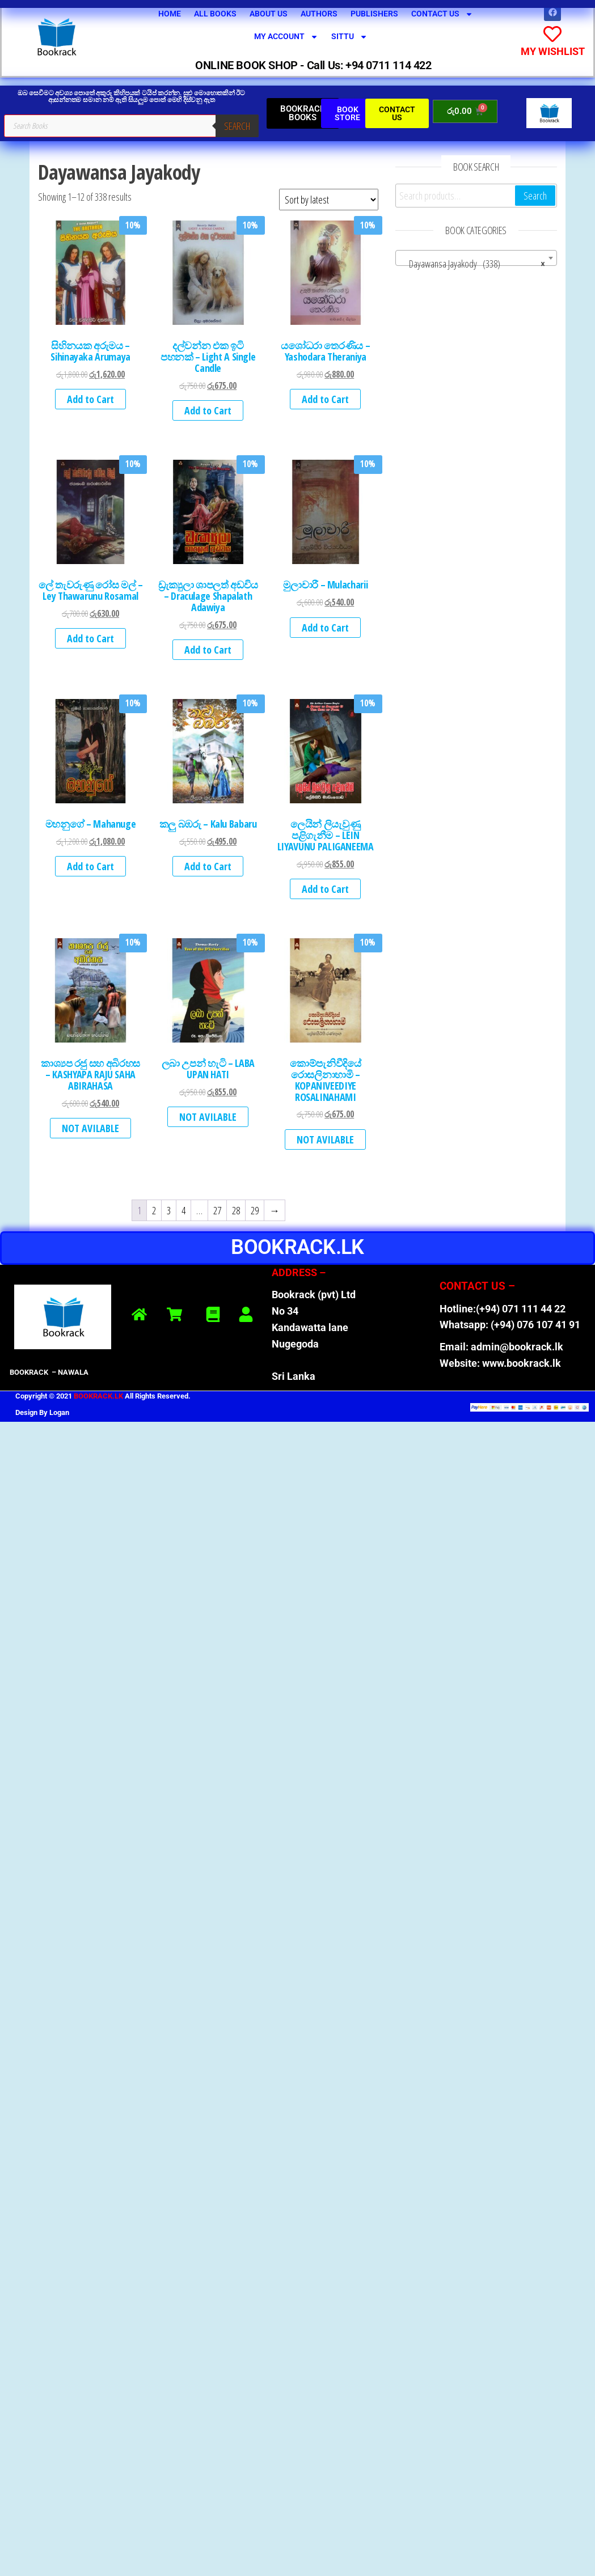 The width and height of the screenshot is (595, 2576). Describe the element at coordinates (269, 13) in the screenshot. I see `About Us` at that location.